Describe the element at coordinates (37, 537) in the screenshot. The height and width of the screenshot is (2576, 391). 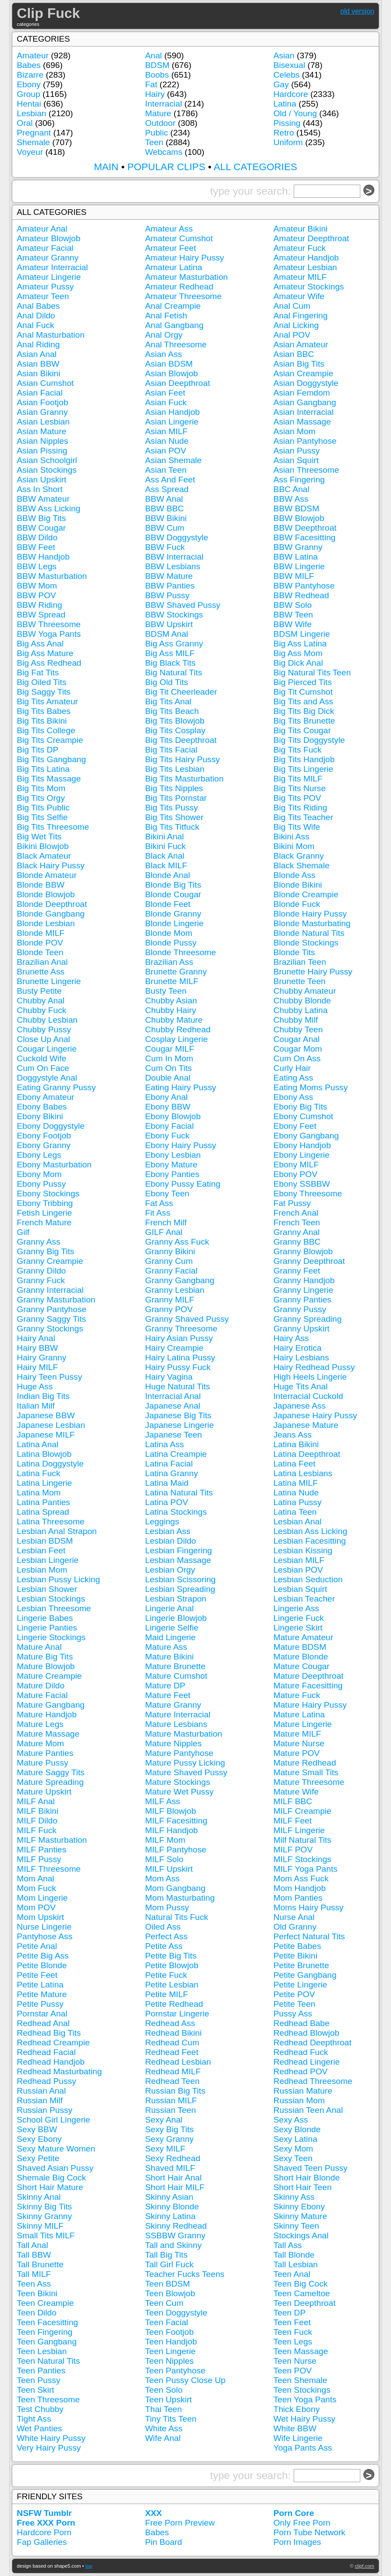
I see `BBW Dildo` at that location.